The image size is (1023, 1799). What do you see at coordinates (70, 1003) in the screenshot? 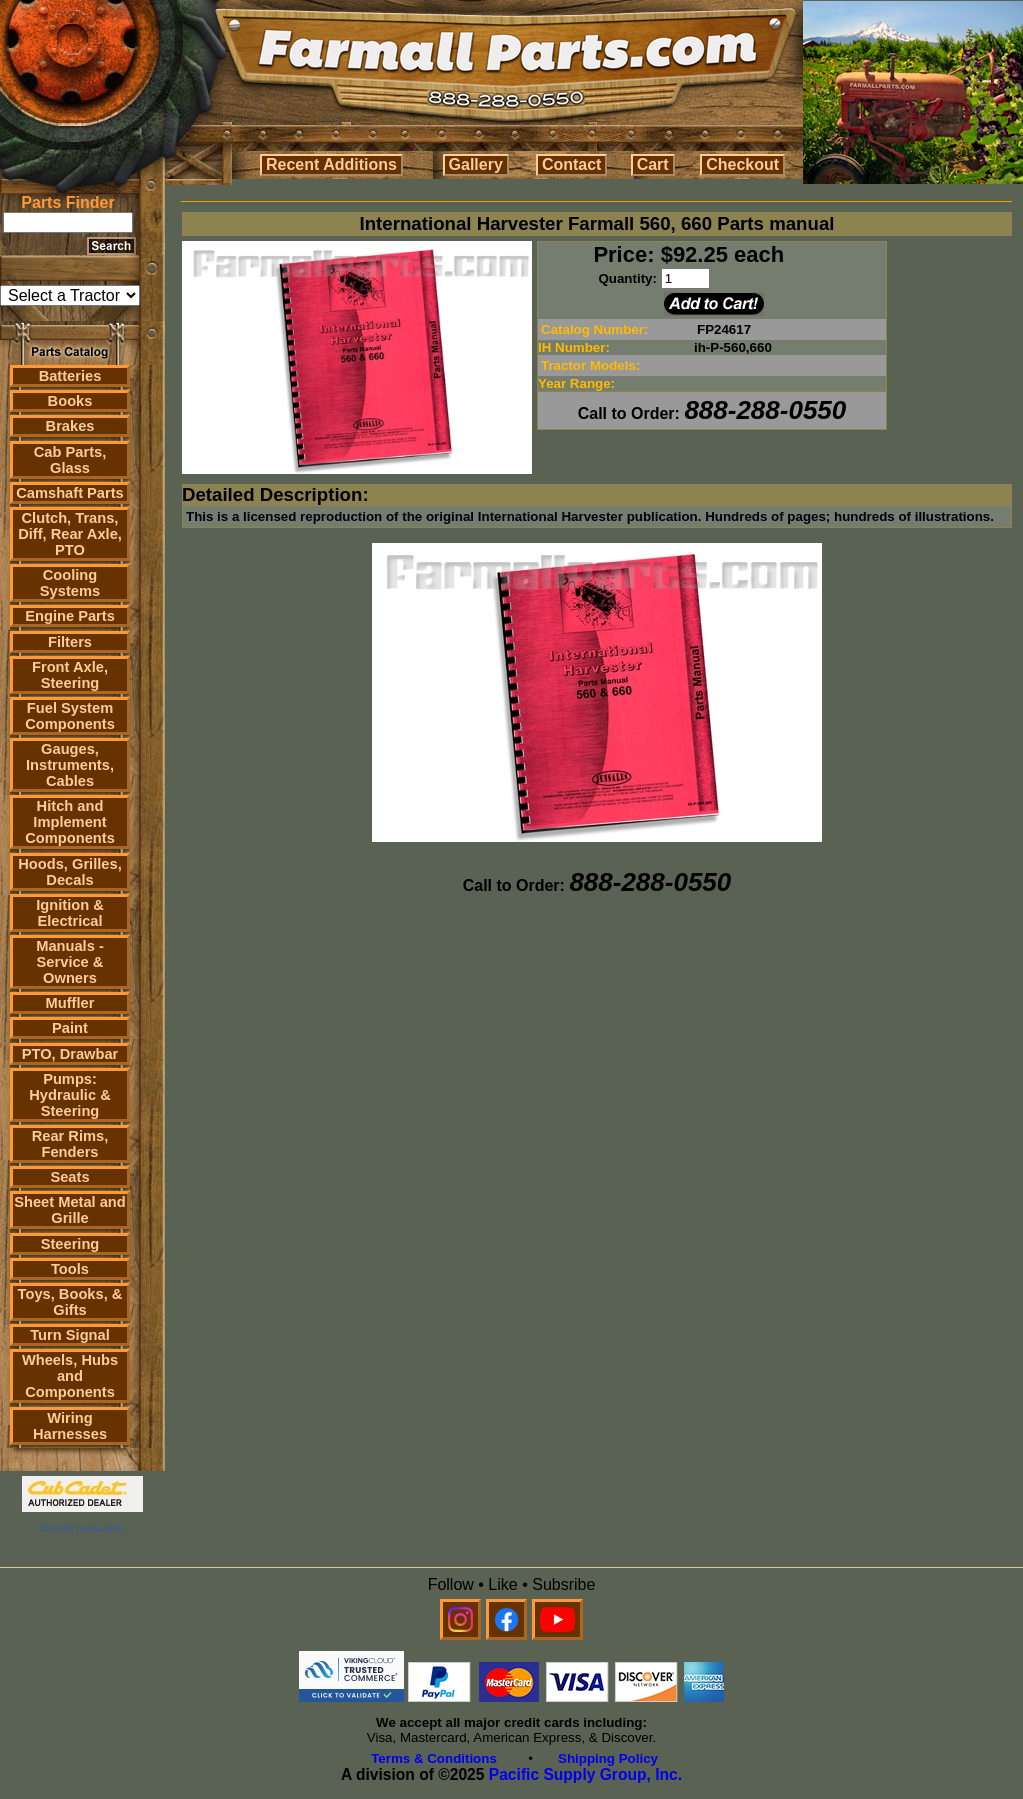
I see `Muffler` at bounding box center [70, 1003].